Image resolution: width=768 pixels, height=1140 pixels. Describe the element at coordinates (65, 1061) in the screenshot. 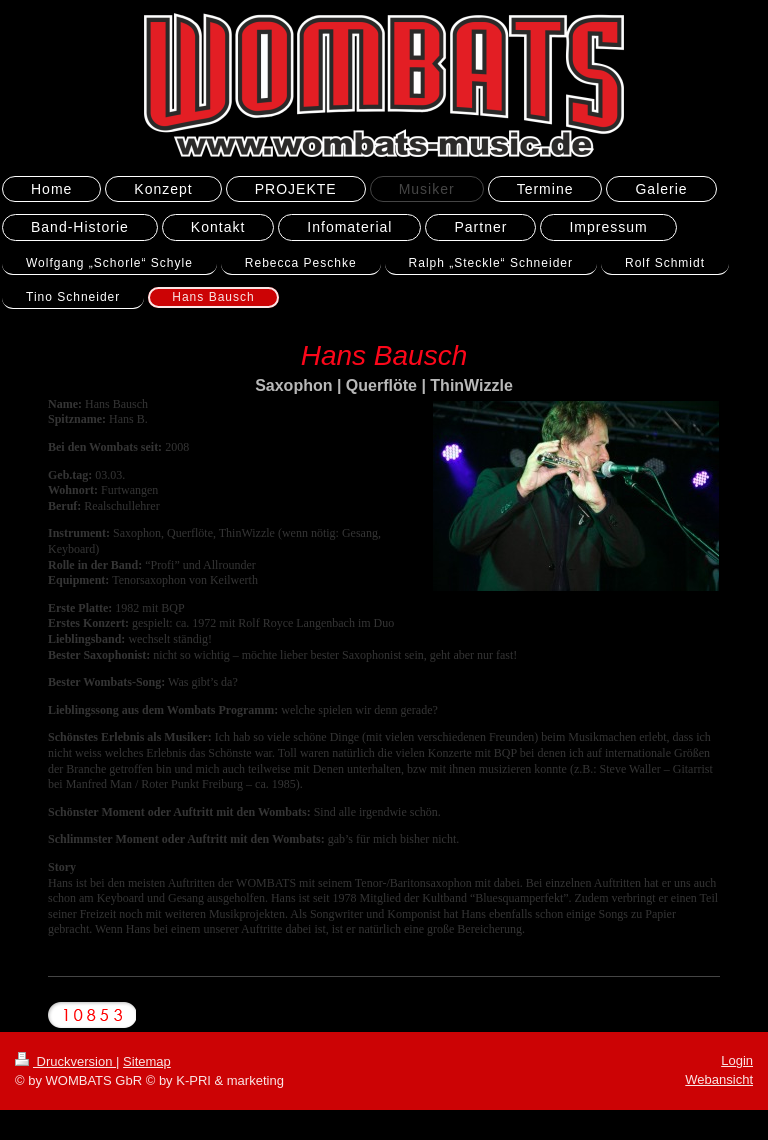

I see `Druckversion` at that location.